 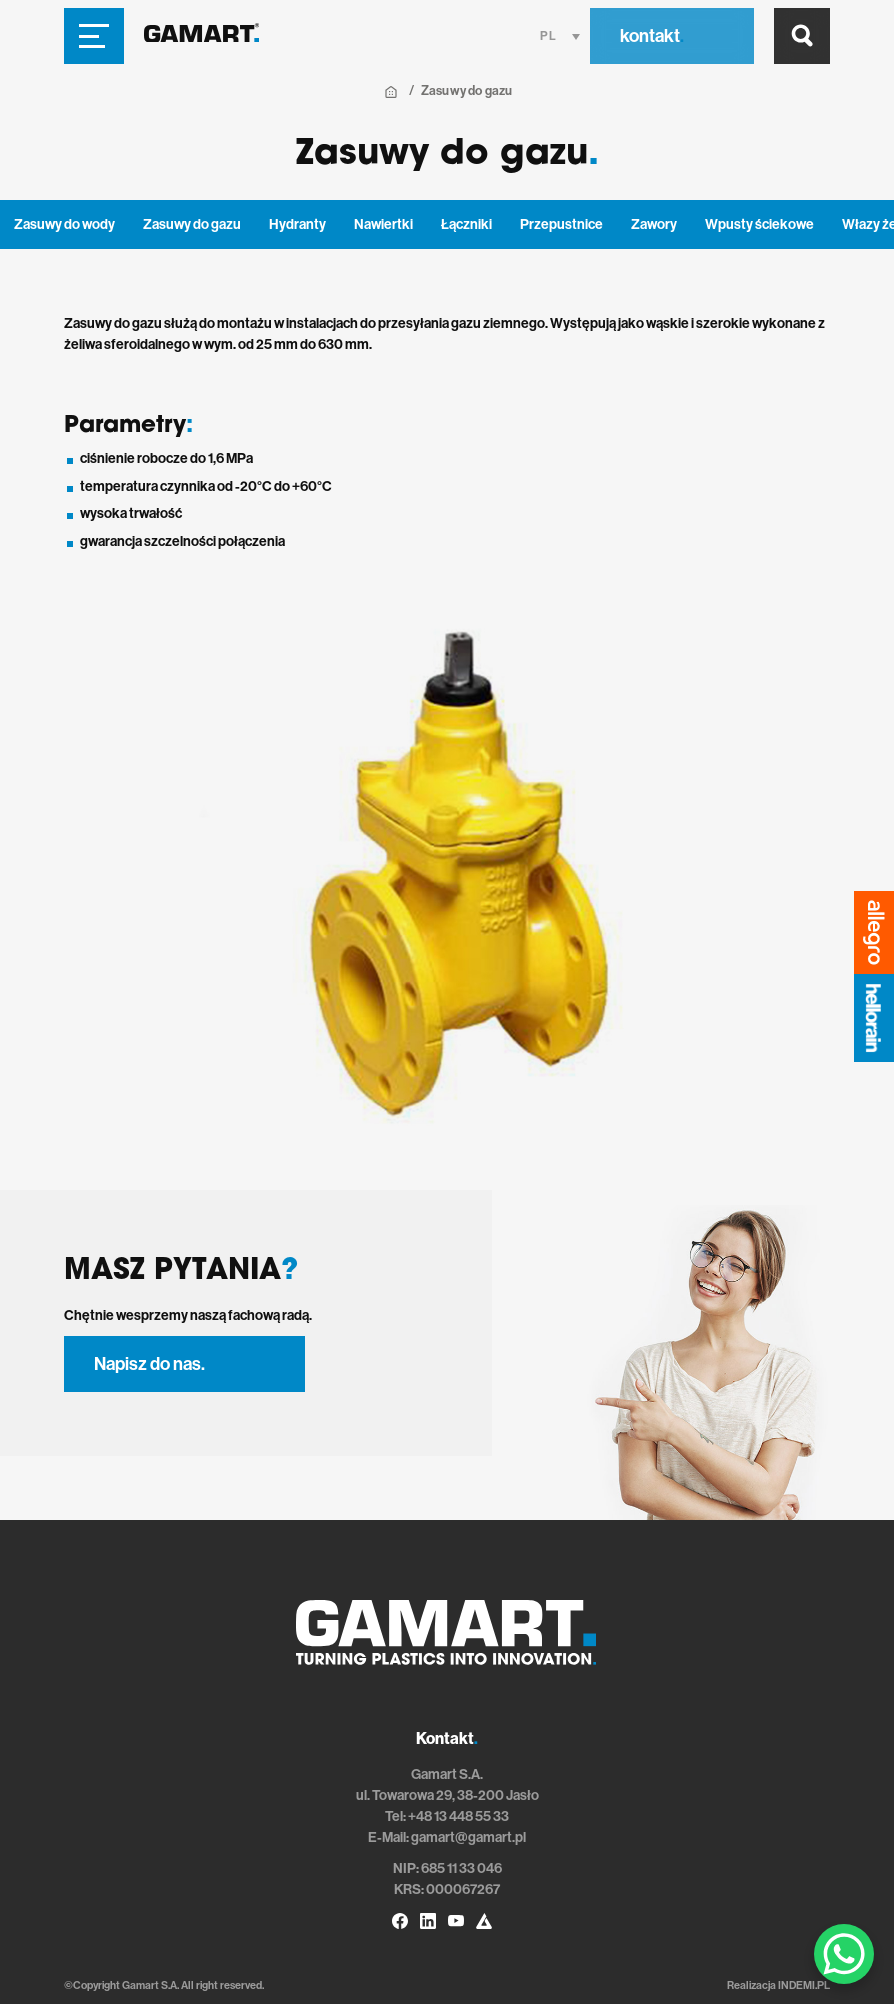 What do you see at coordinates (561, 224) in the screenshot?
I see `Przepustnice` at bounding box center [561, 224].